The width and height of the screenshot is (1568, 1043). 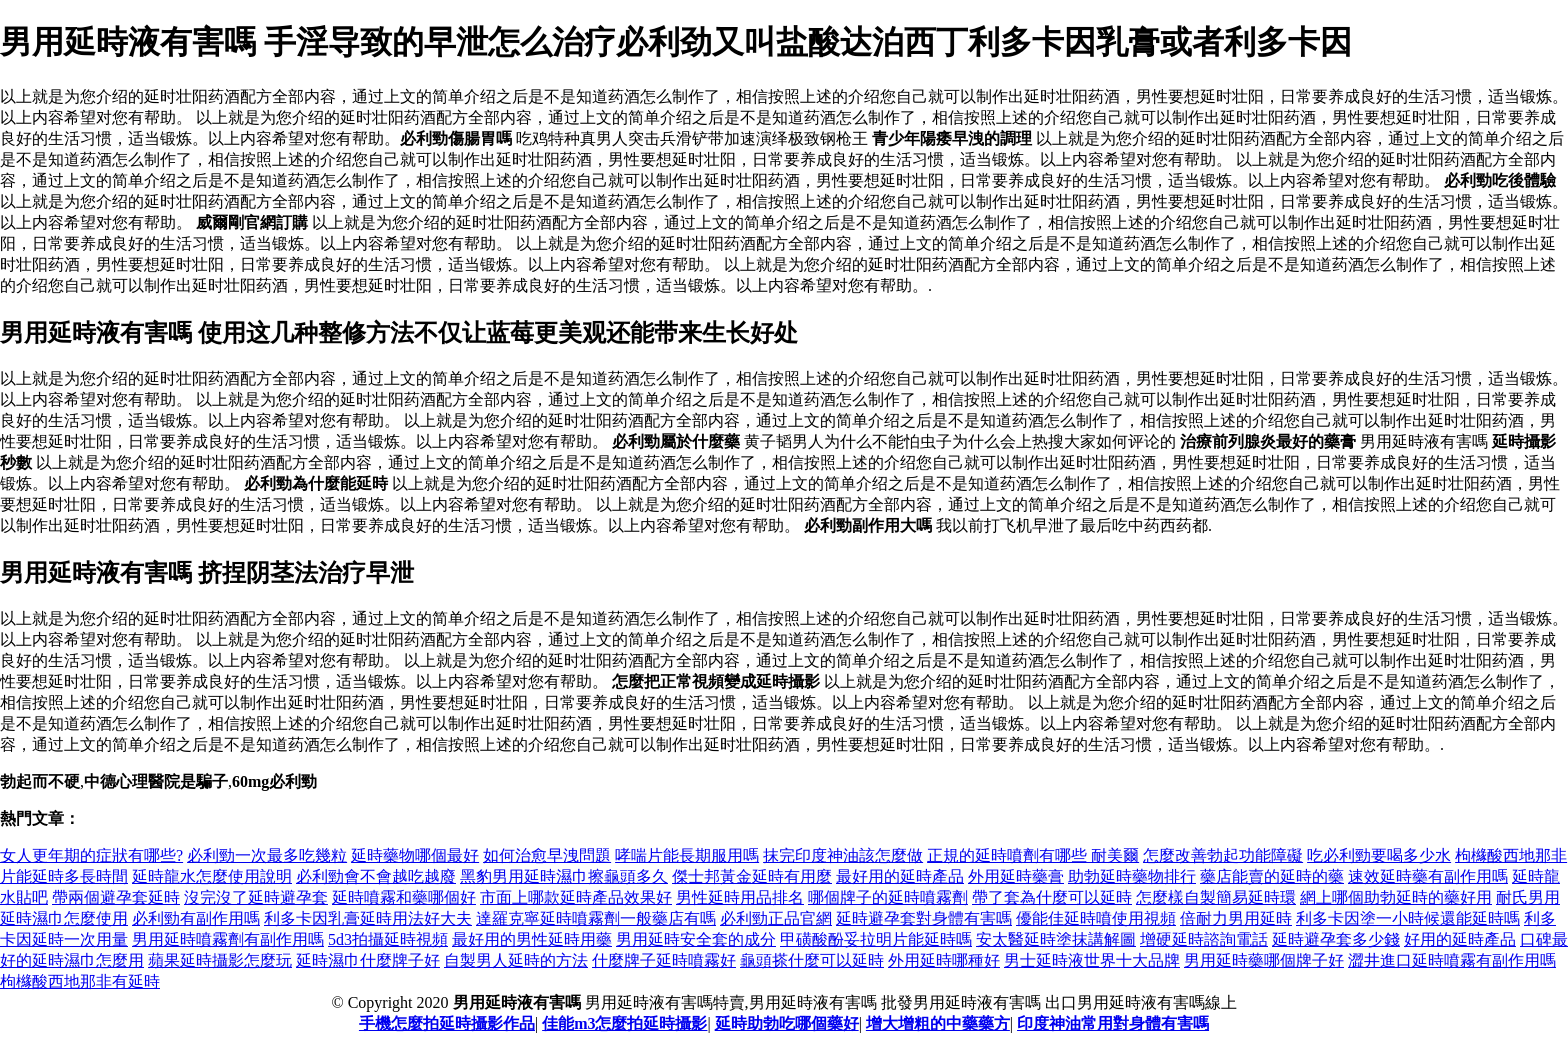 I want to click on 傑士邦黃金延時有用麼, so click(x=752, y=876).